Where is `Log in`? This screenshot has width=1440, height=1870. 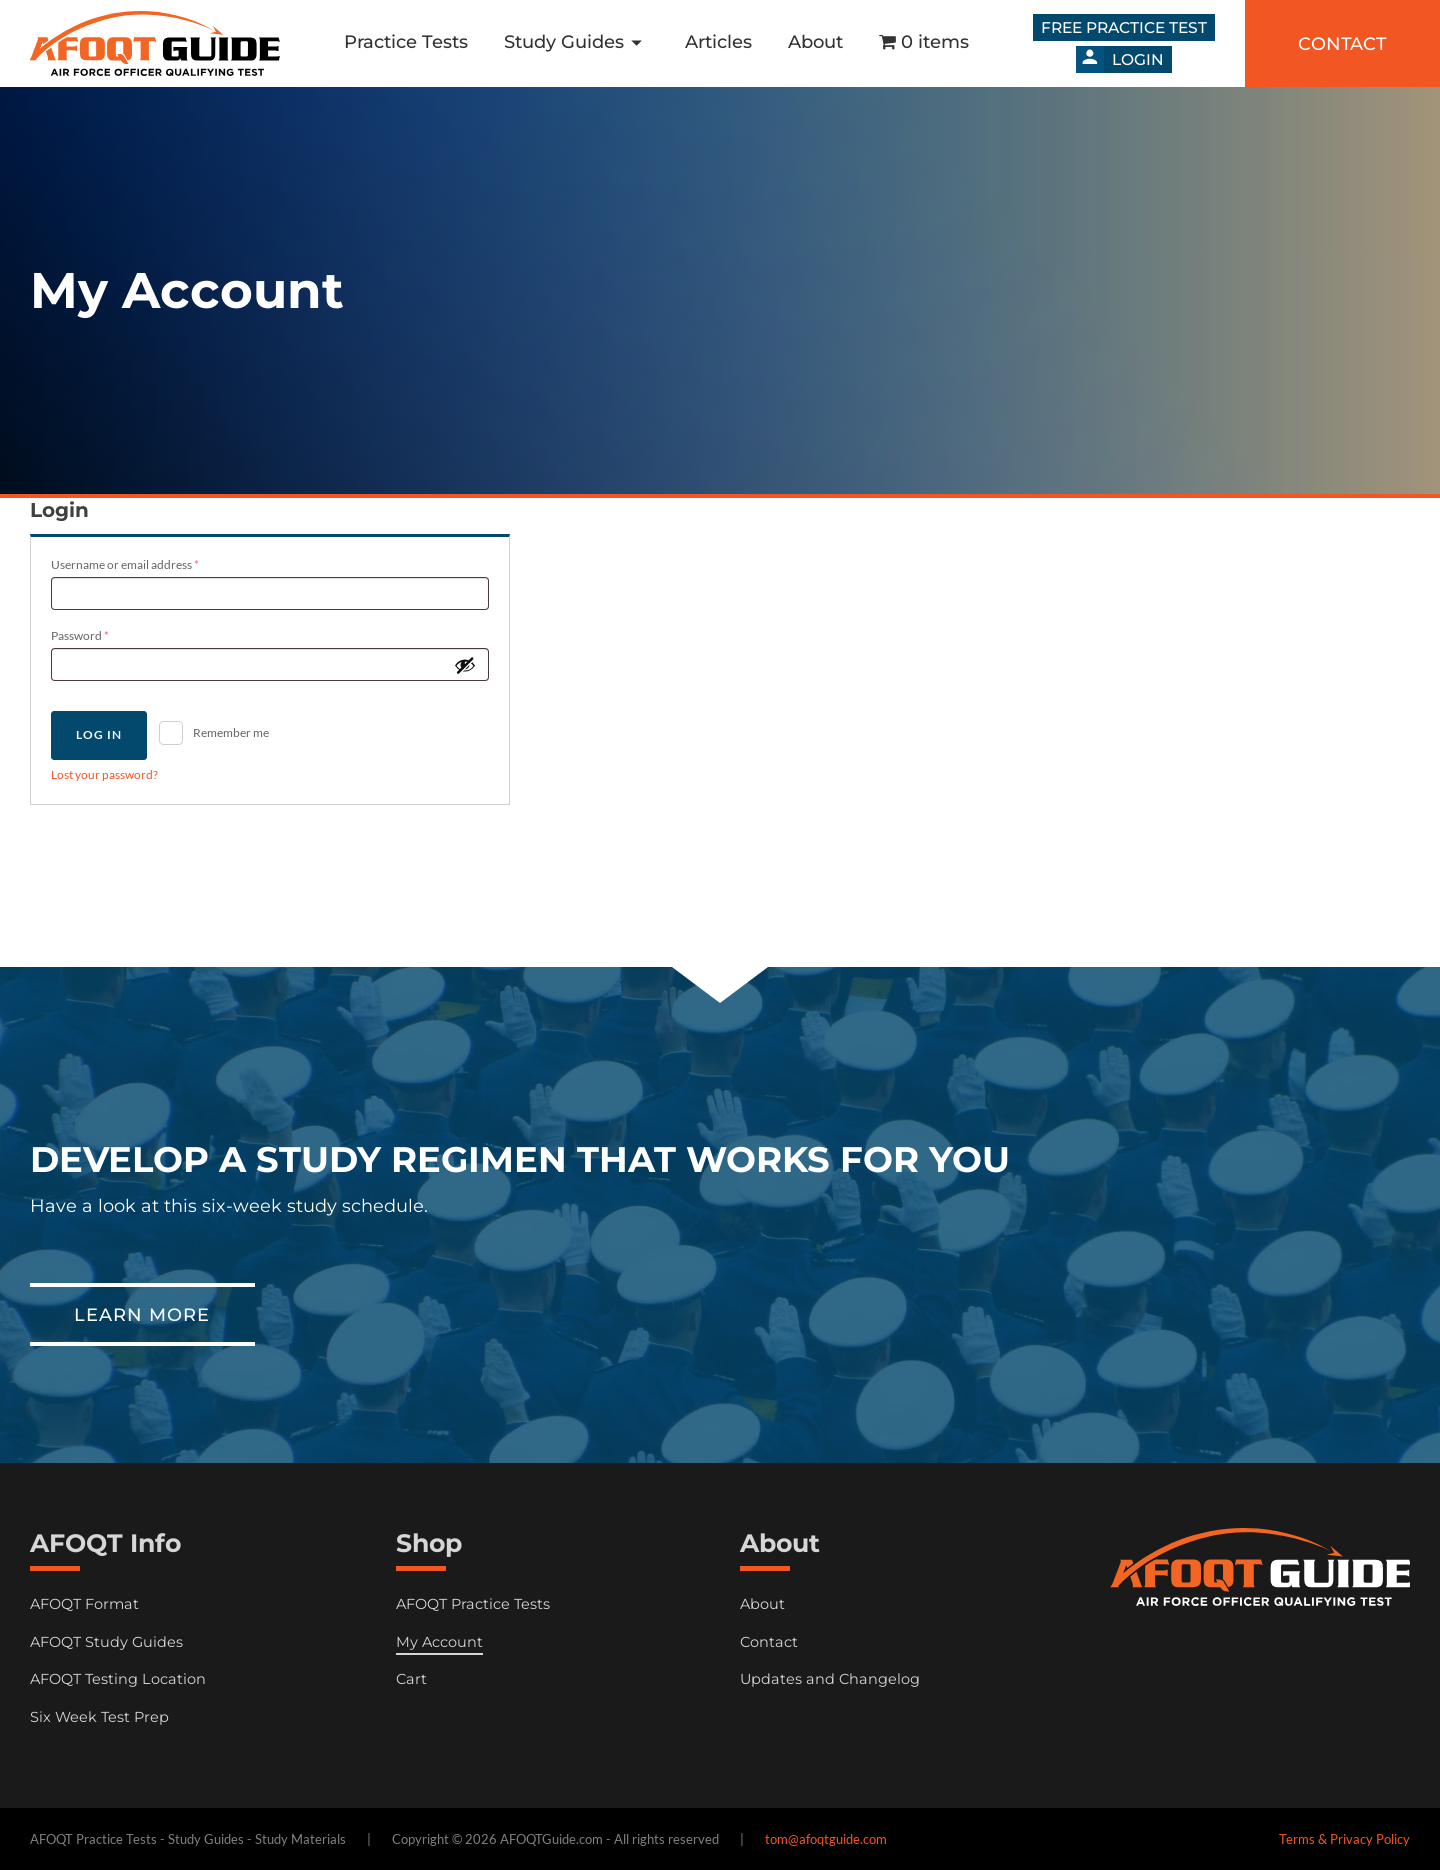
Log in is located at coordinates (99, 734).